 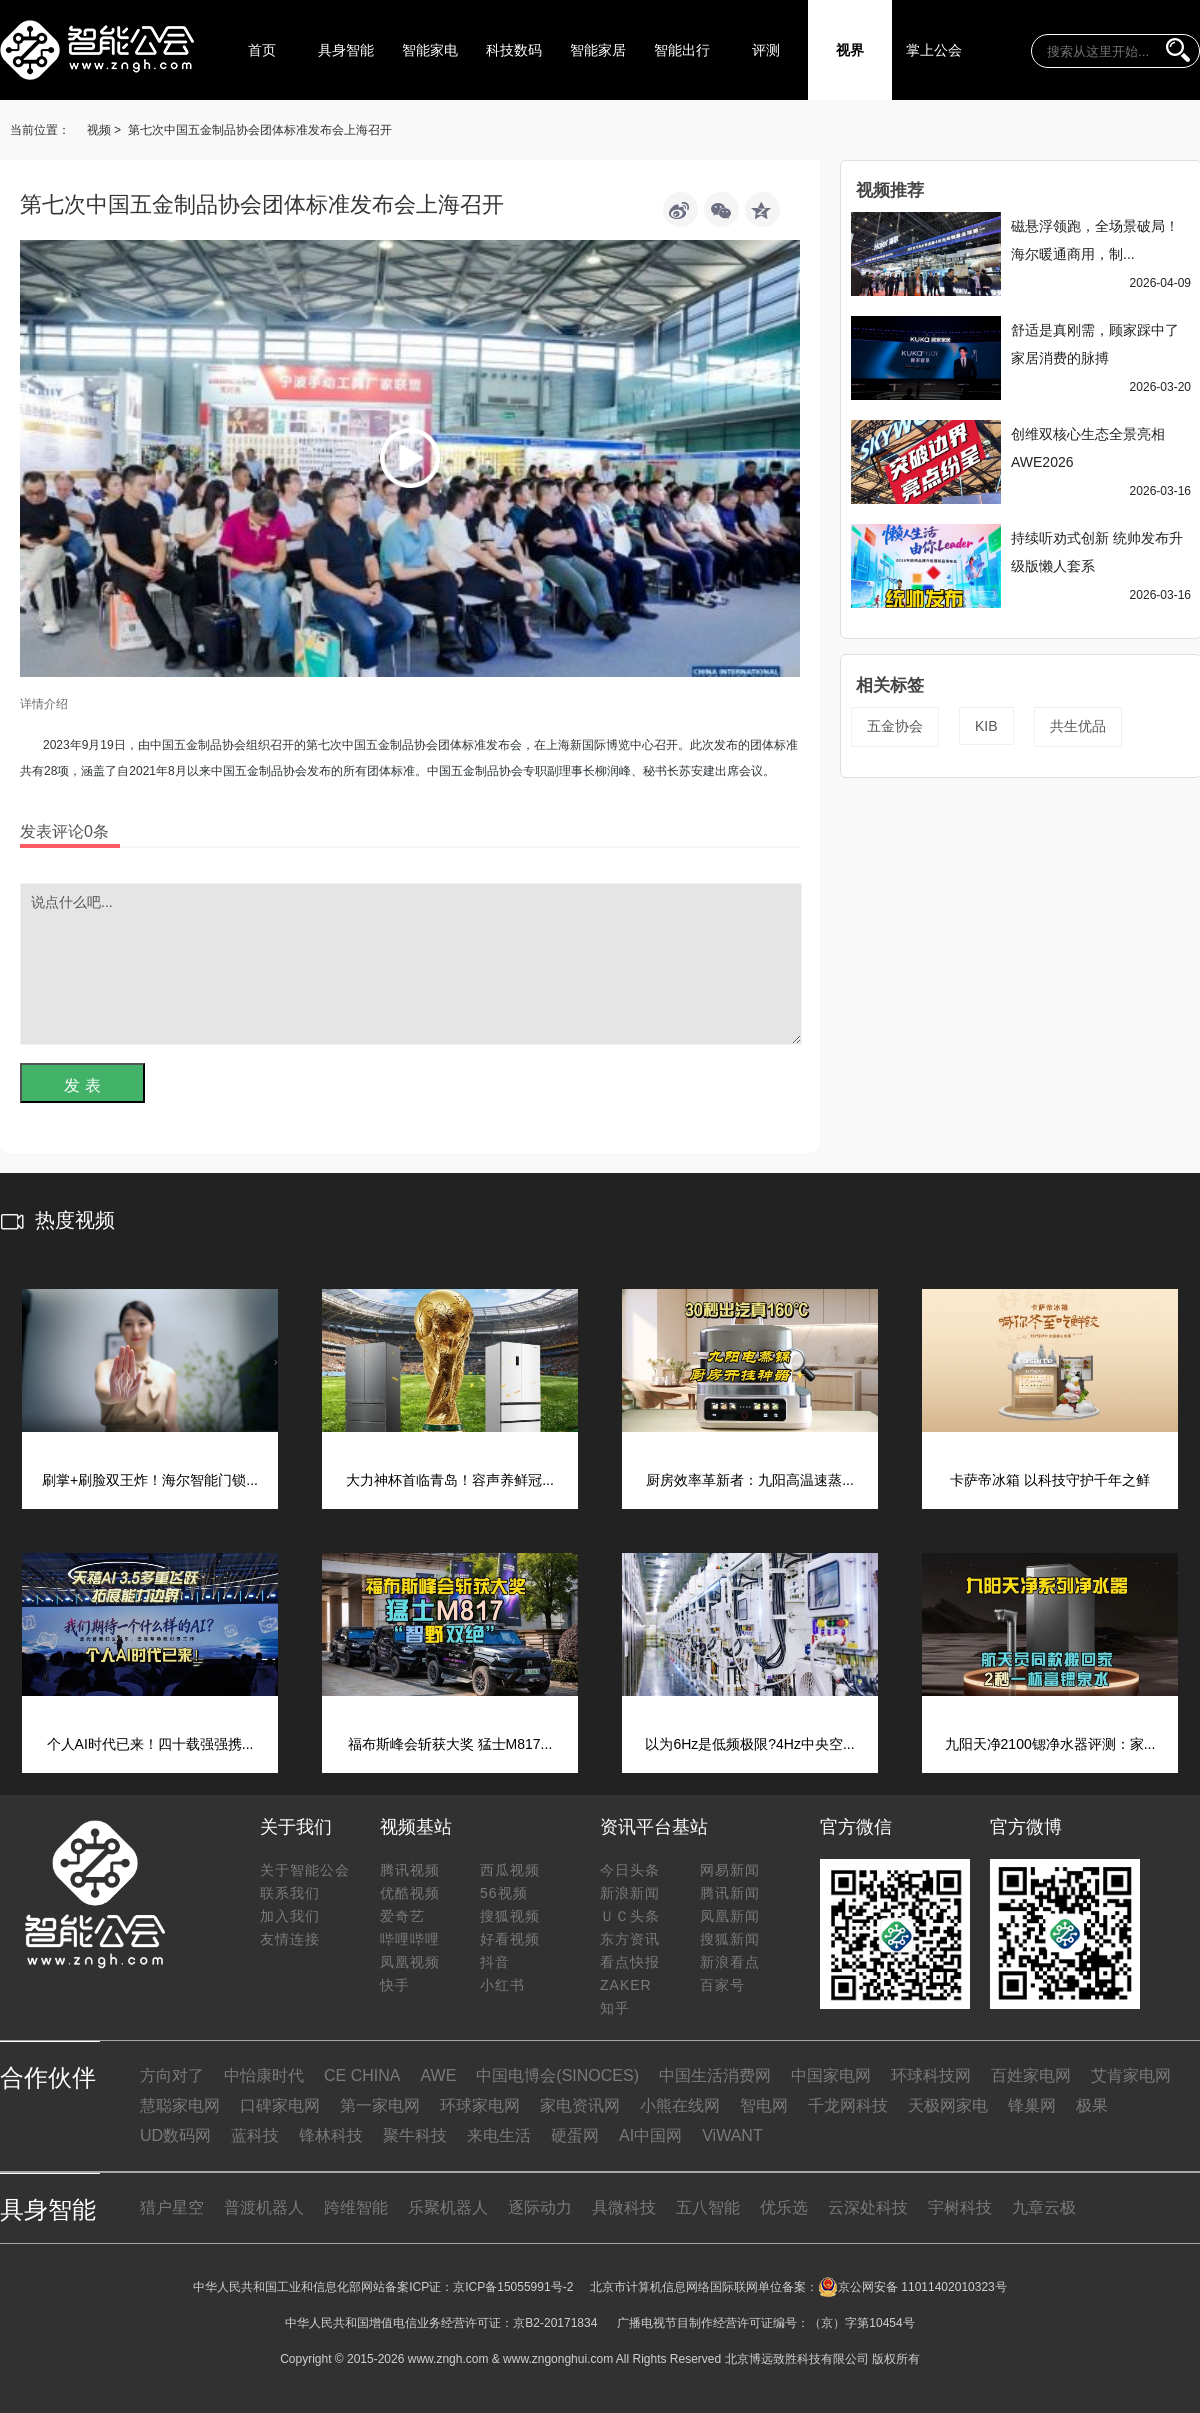 What do you see at coordinates (510, 1870) in the screenshot?
I see `西瓜视频` at bounding box center [510, 1870].